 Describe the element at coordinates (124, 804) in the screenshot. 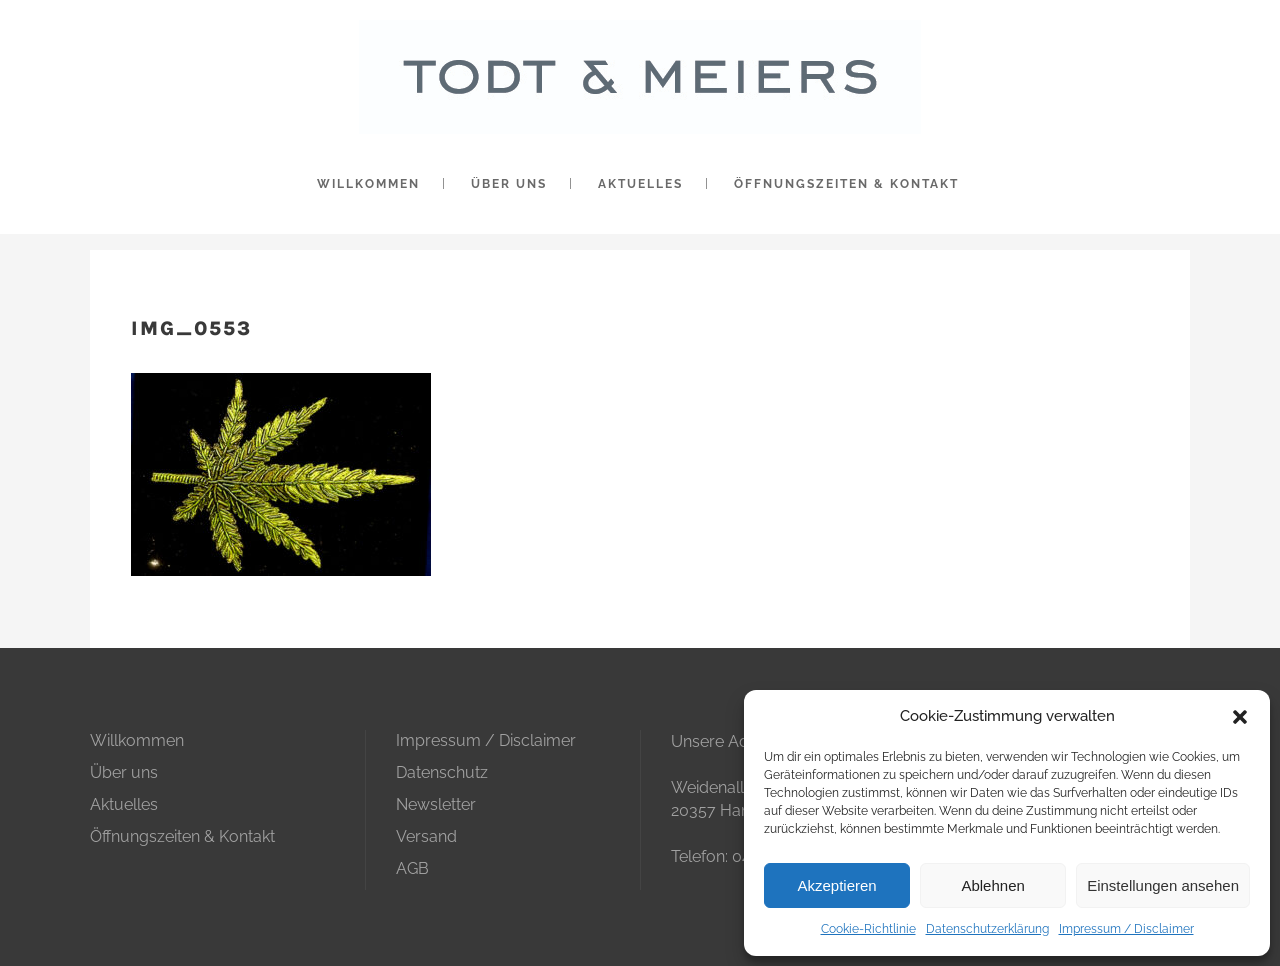

I see `Aktuelles` at that location.